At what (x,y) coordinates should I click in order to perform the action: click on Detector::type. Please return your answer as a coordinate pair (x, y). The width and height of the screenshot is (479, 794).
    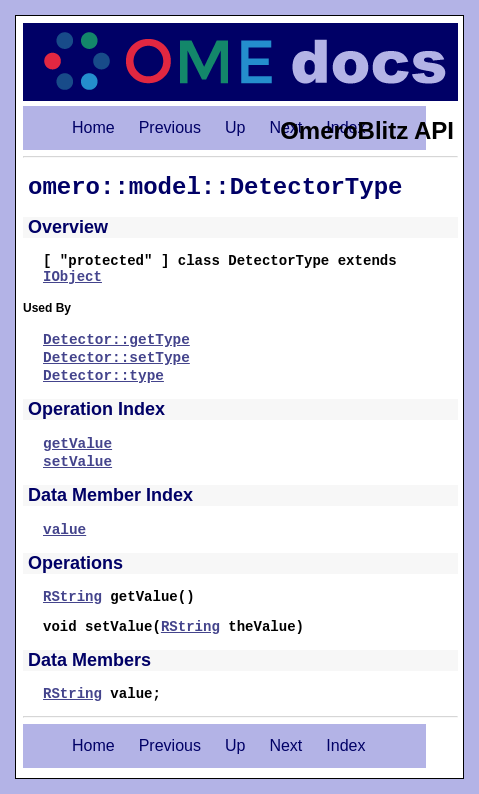
    Looking at the image, I should click on (103, 376).